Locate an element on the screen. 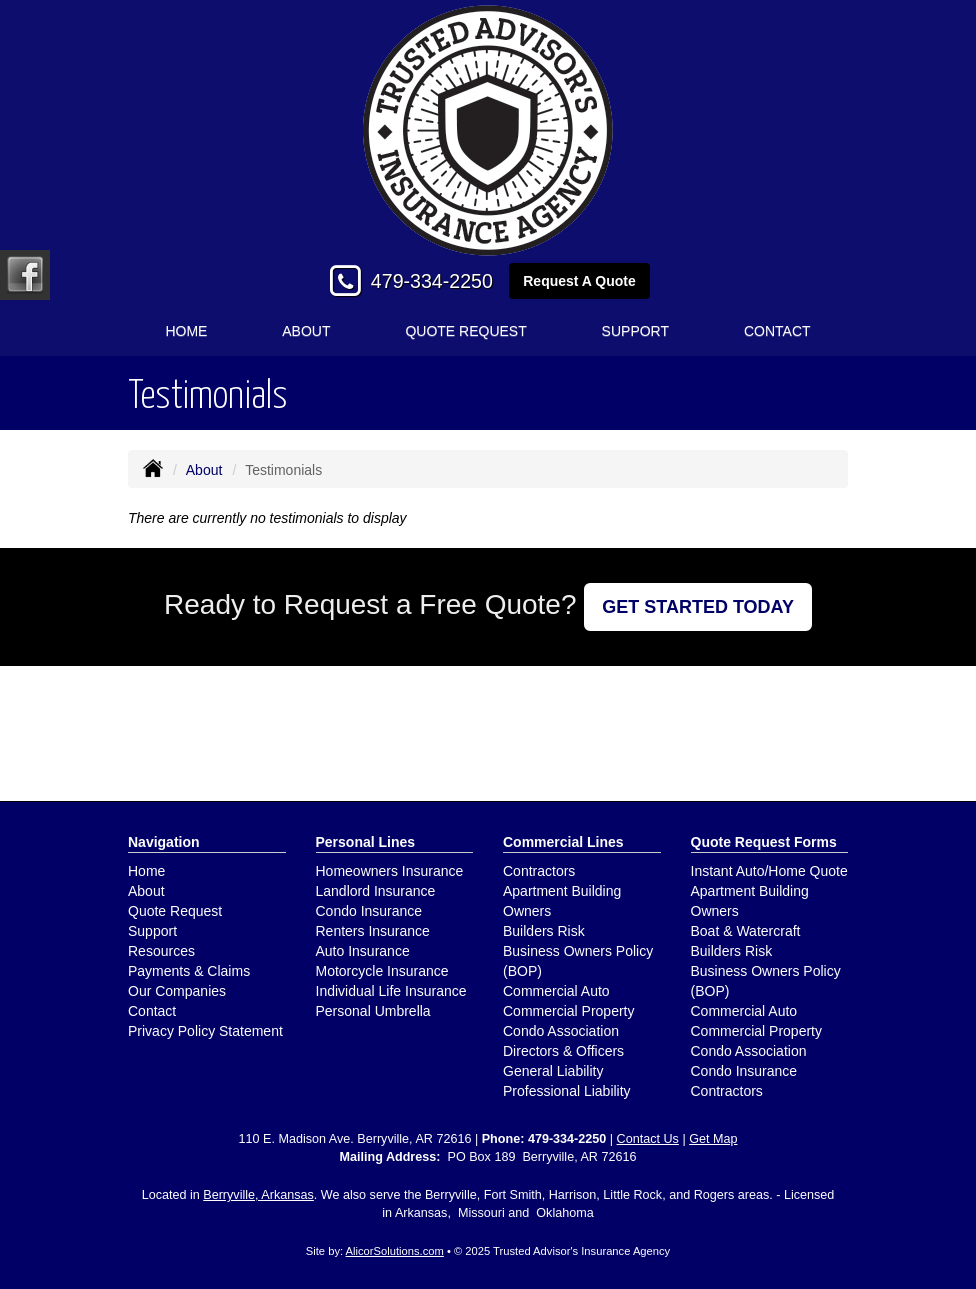  Condo Insurance is located at coordinates (369, 911).